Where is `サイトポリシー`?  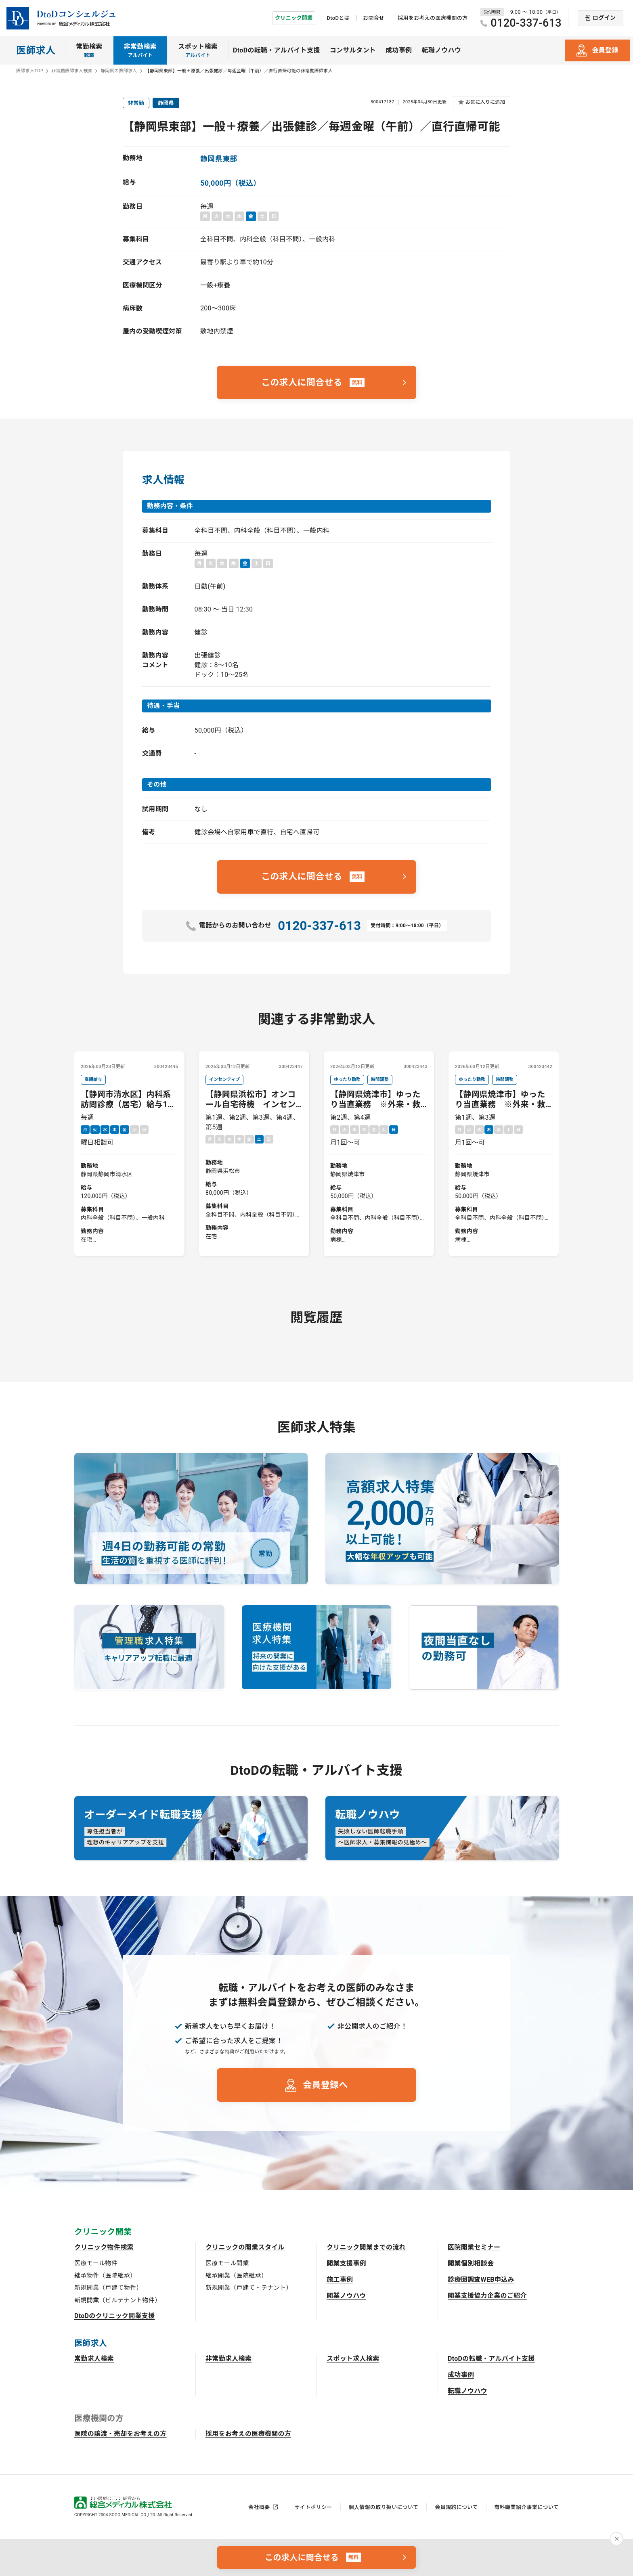
サイトポリシー is located at coordinates (313, 2507).